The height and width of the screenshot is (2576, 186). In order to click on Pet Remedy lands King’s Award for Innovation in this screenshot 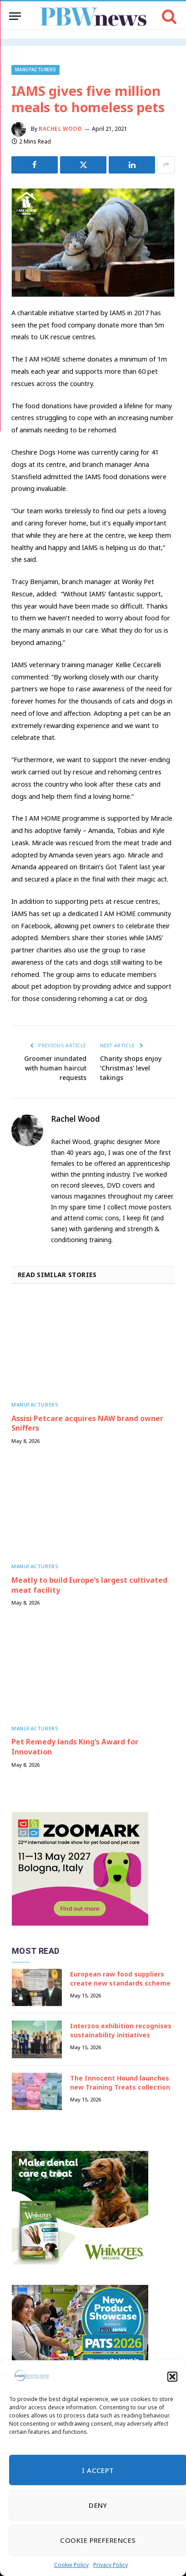, I will do `click(74, 1747)`.